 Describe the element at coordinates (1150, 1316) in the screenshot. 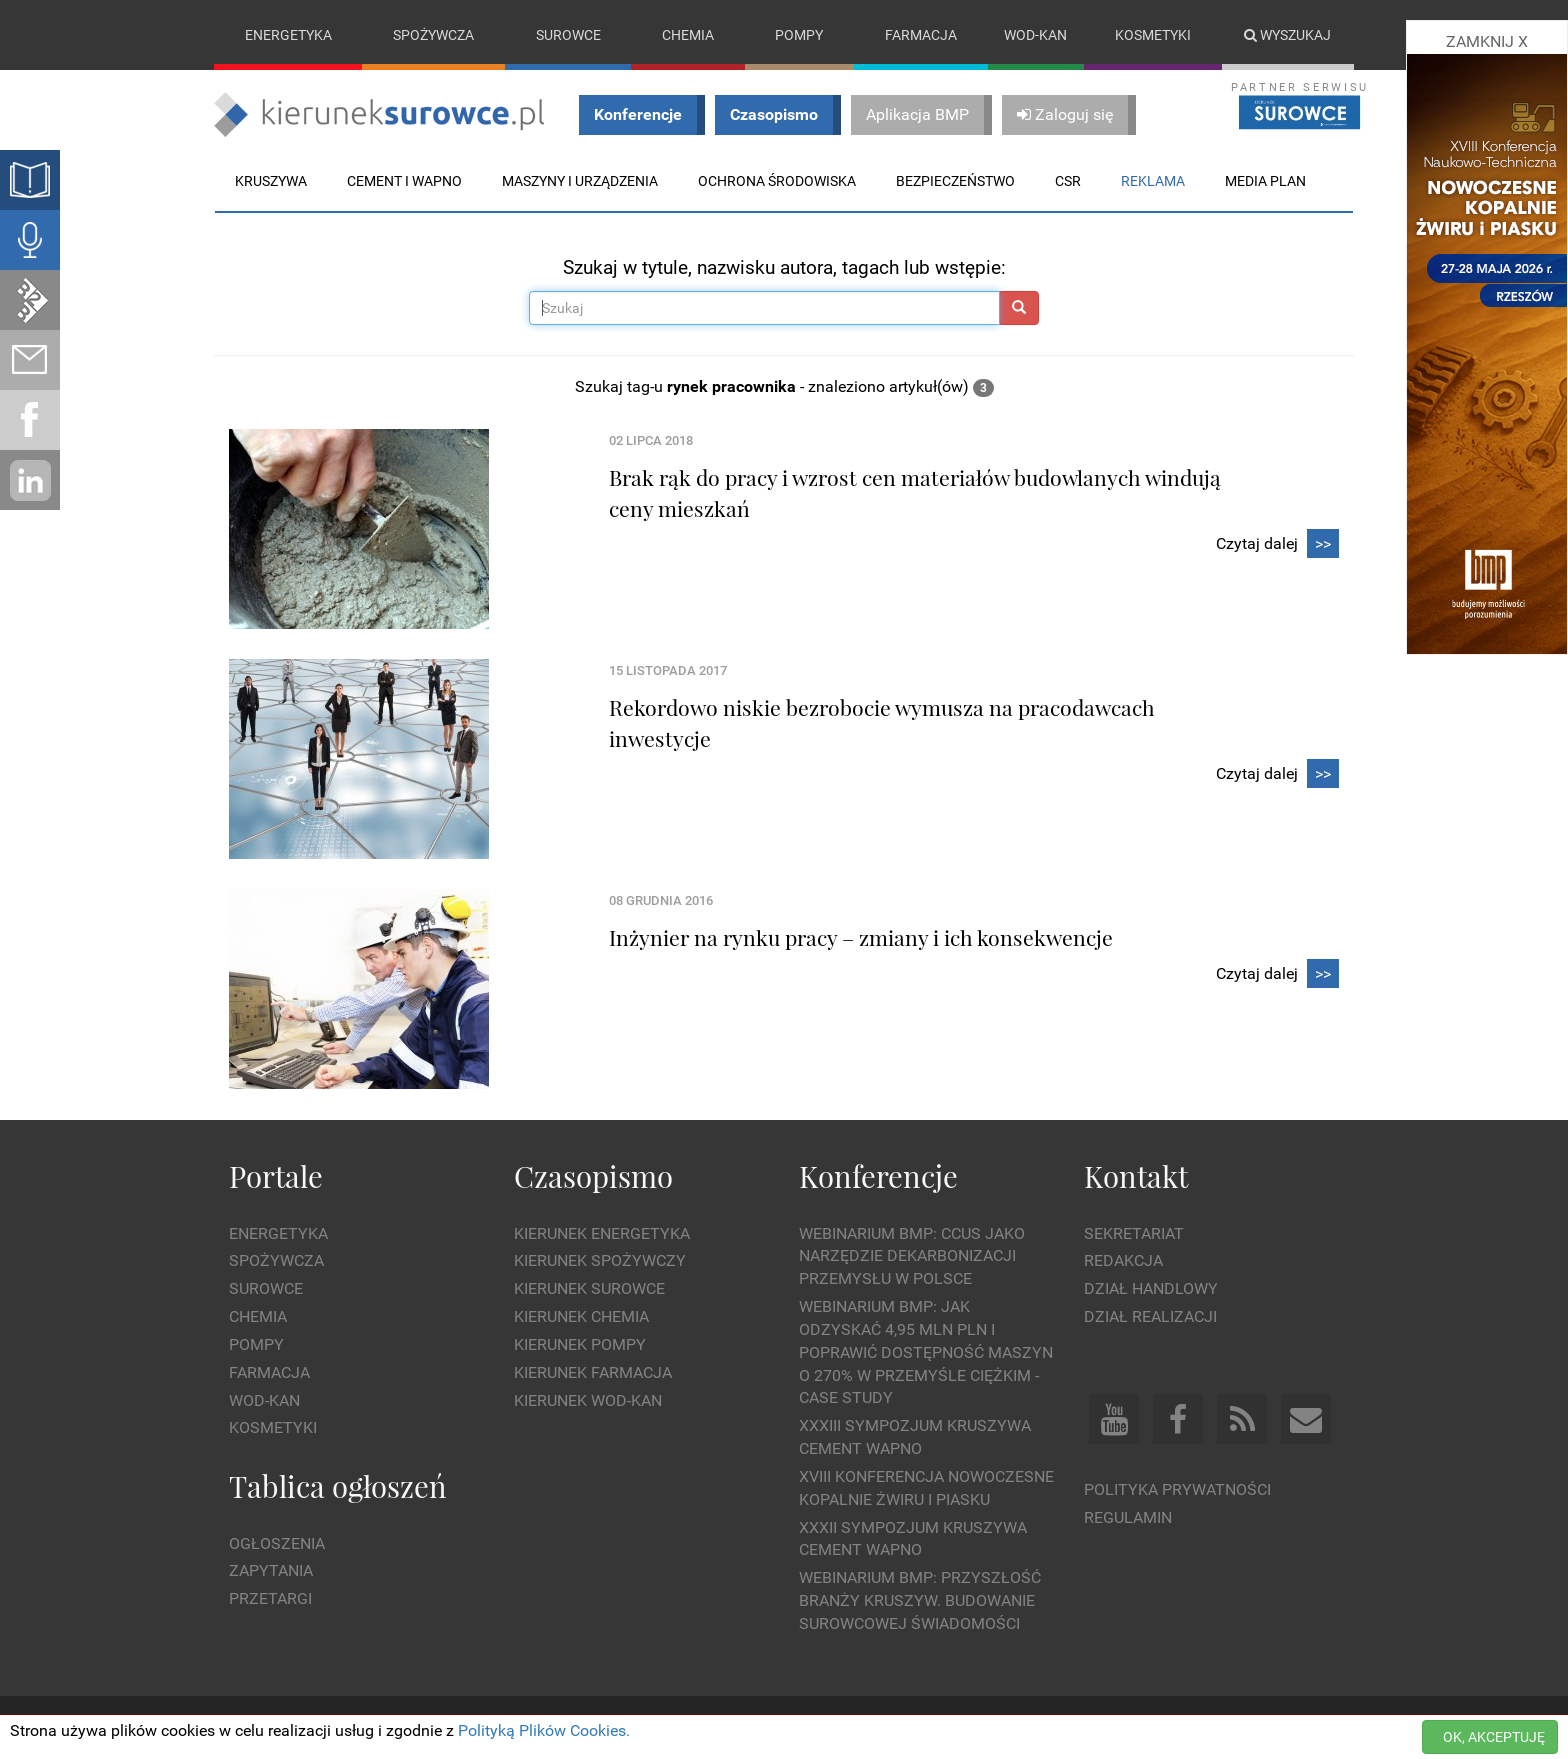

I see `Dział Realizacji` at that location.